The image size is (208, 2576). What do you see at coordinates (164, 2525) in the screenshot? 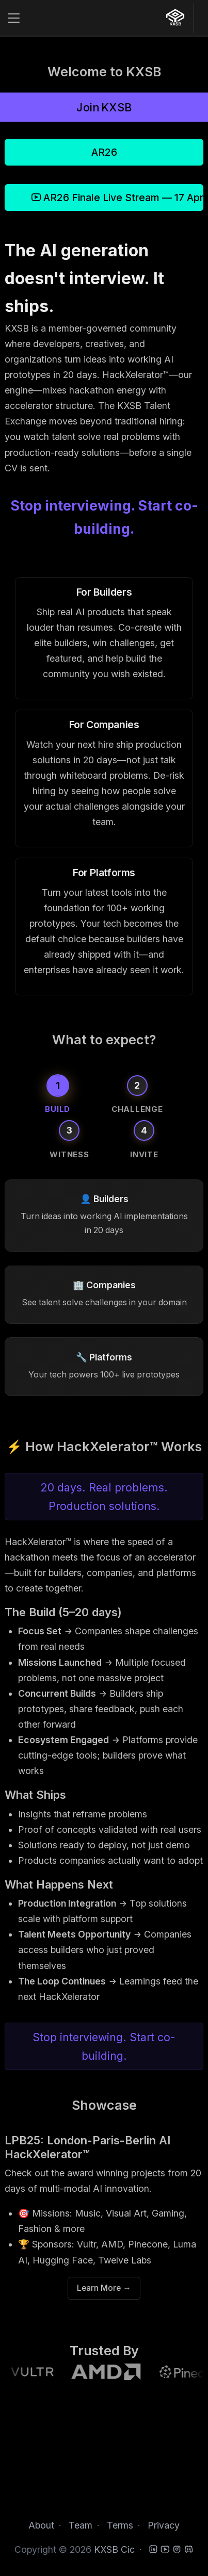
I see `Privacy` at bounding box center [164, 2525].